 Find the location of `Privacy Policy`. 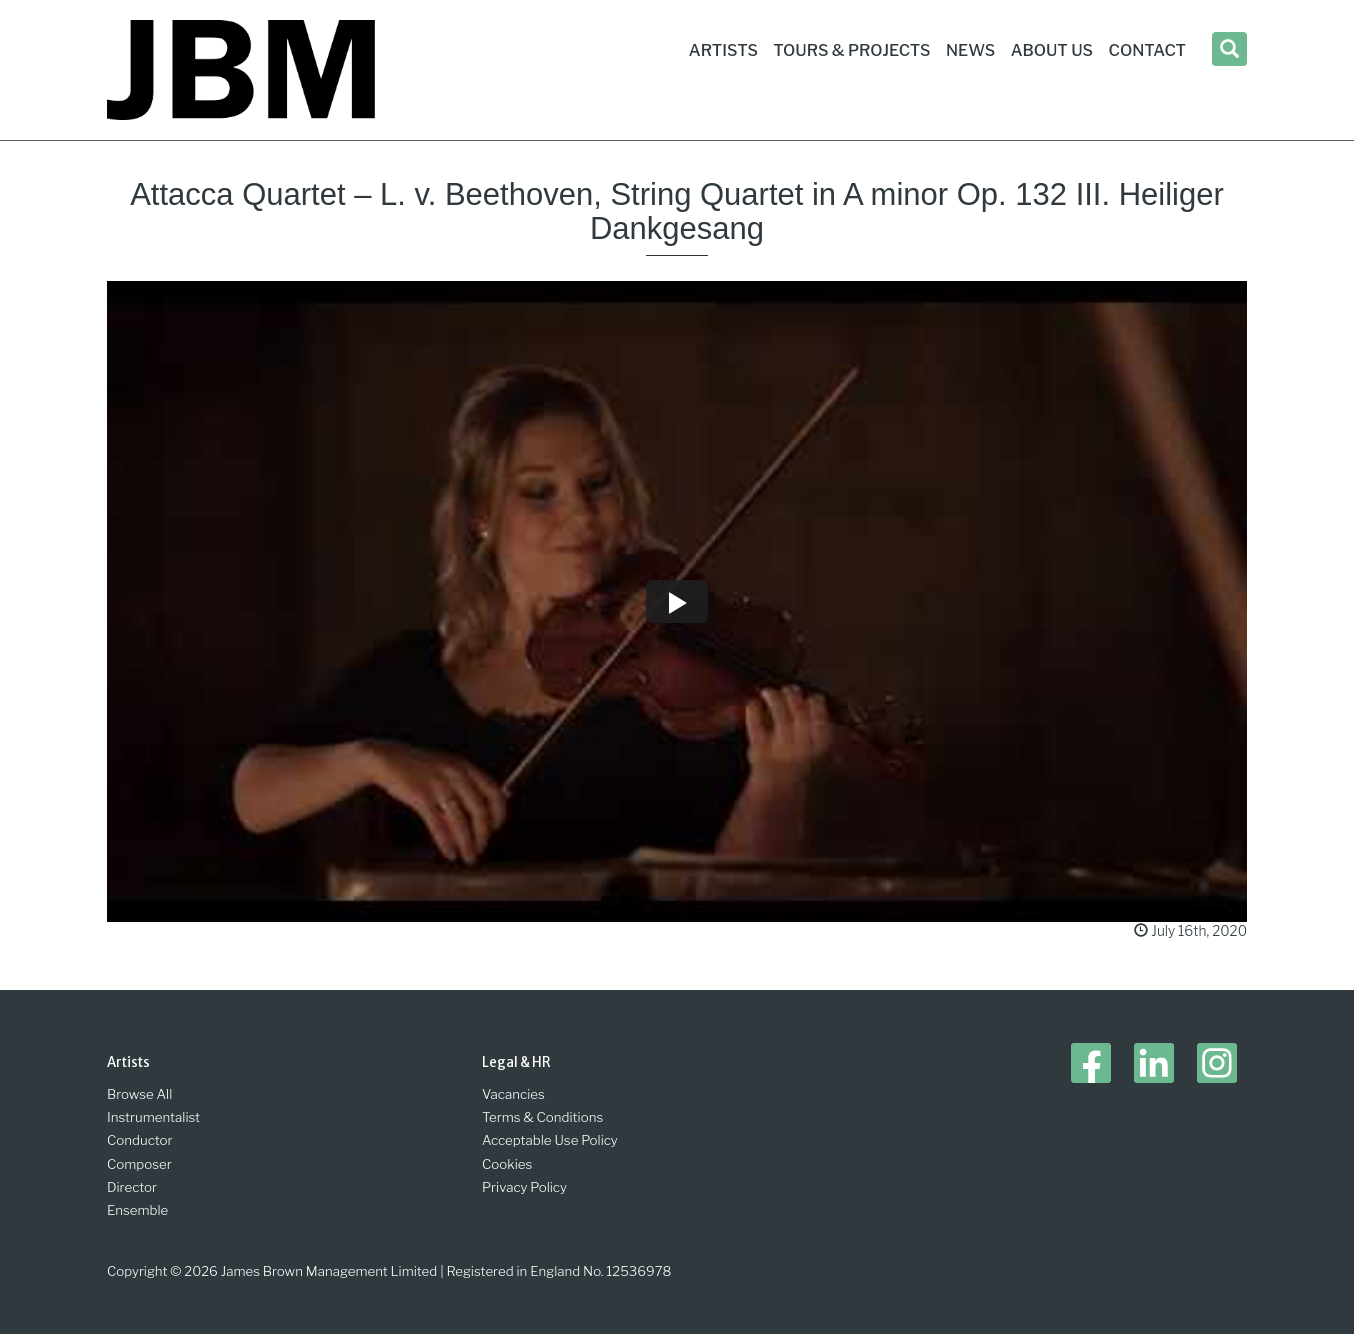

Privacy Policy is located at coordinates (524, 1187).